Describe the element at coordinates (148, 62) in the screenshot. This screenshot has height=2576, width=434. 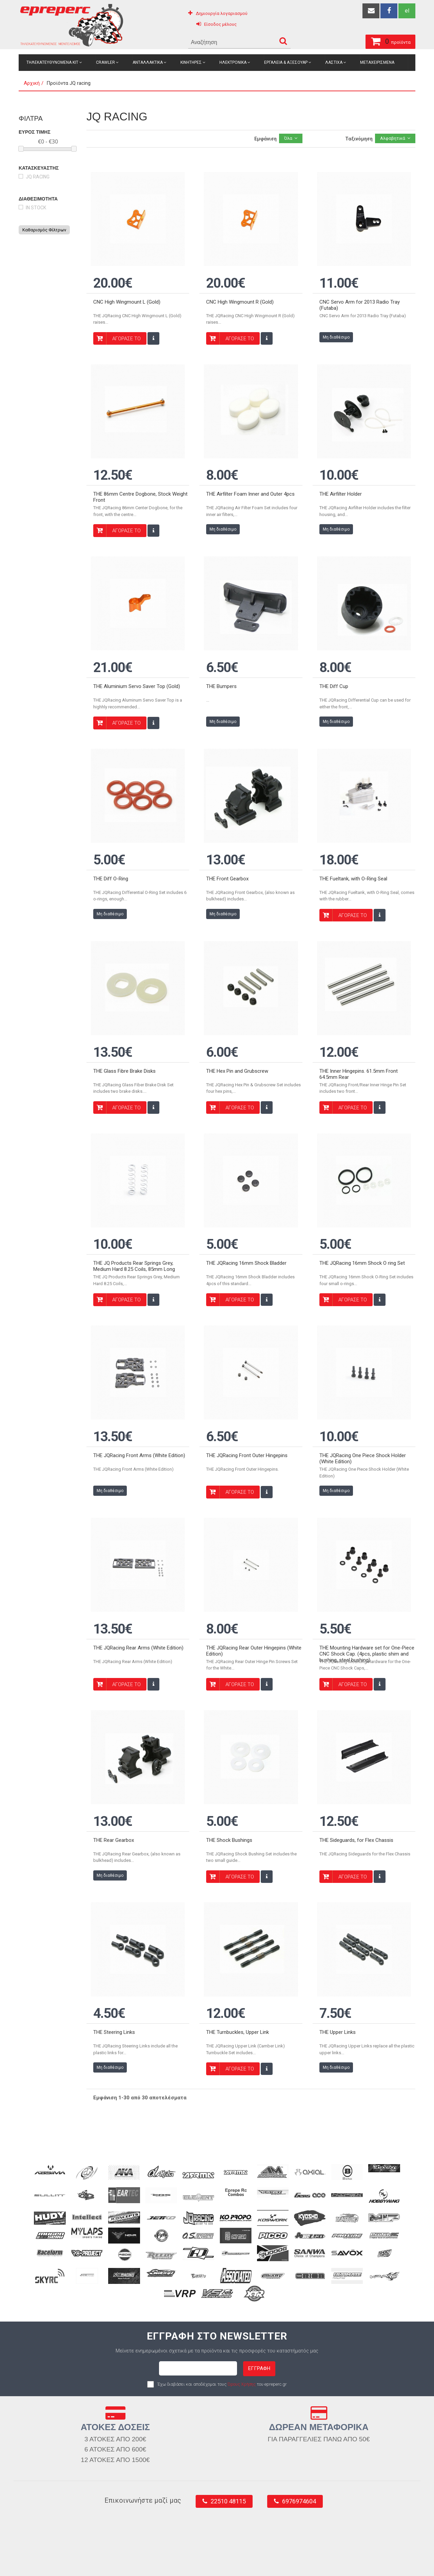
I see `Ανταλλακτικα` at that location.